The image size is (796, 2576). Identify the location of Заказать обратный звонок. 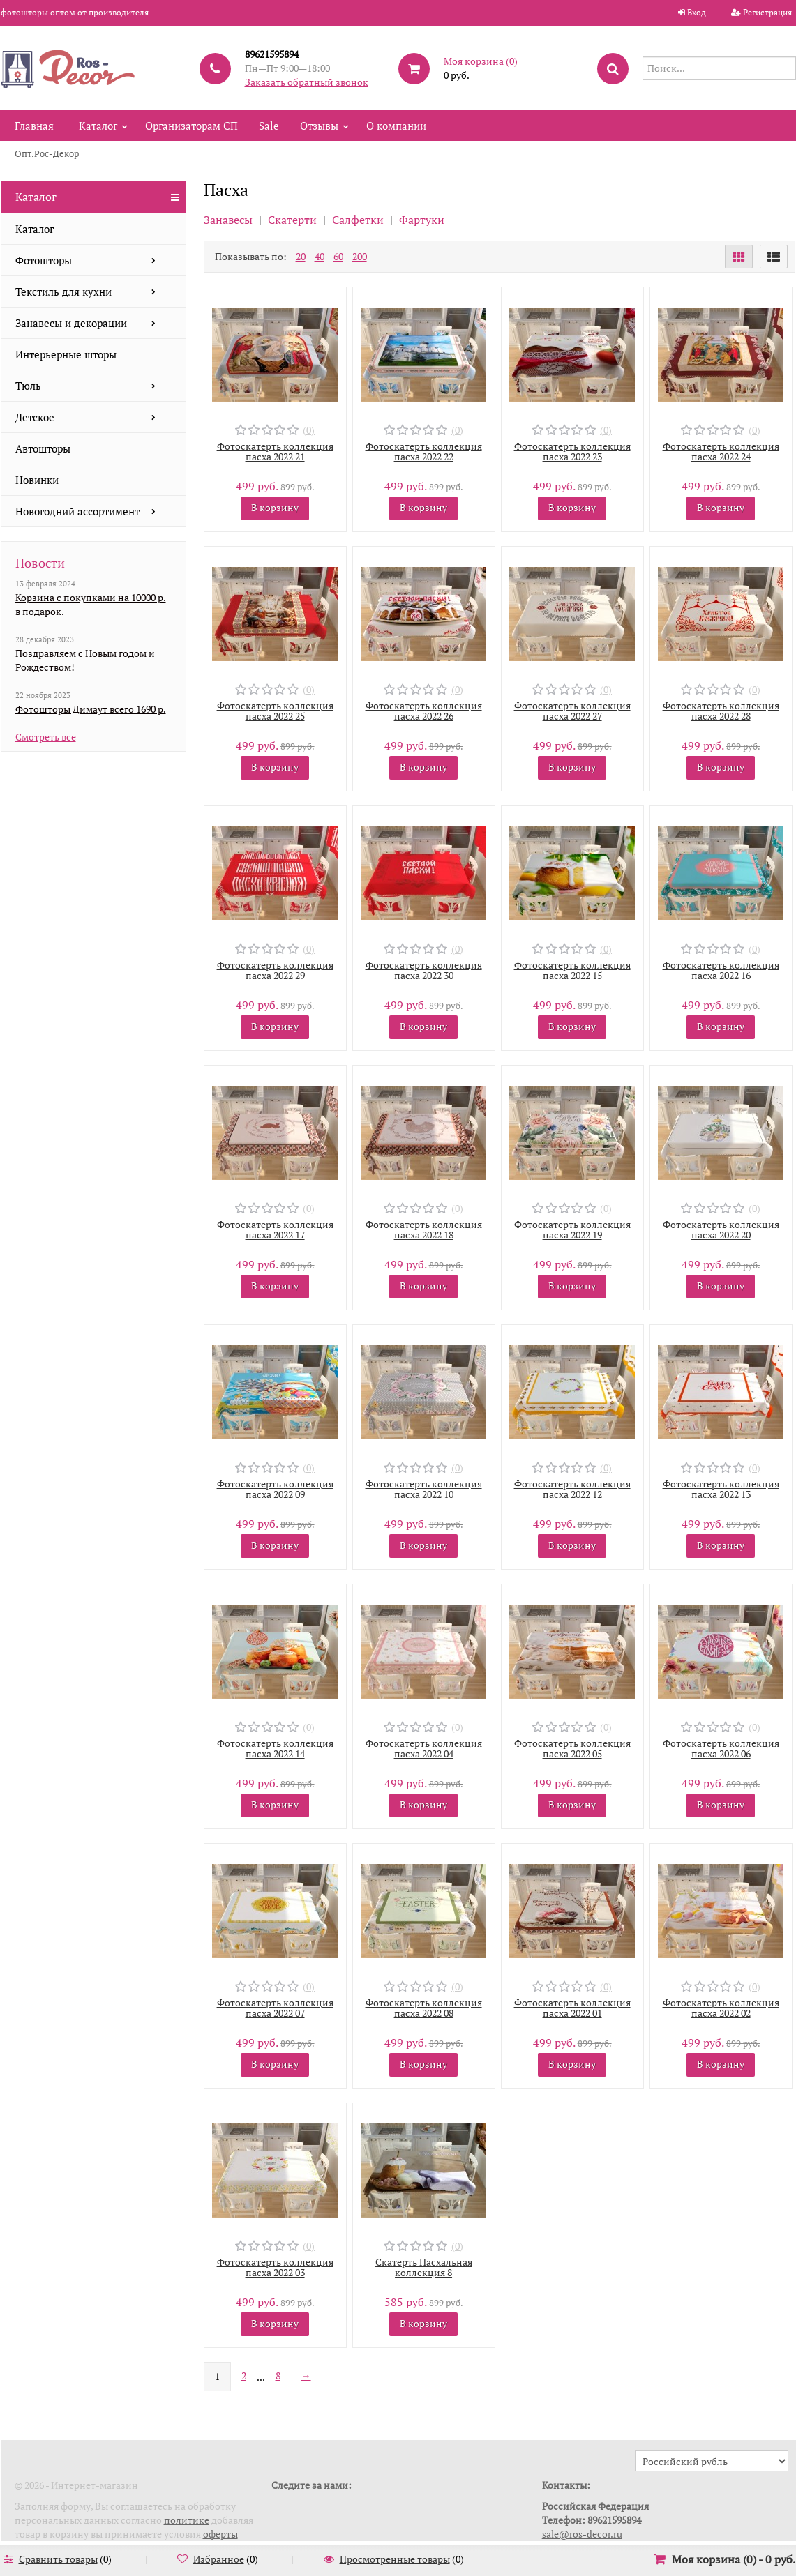
(306, 82).